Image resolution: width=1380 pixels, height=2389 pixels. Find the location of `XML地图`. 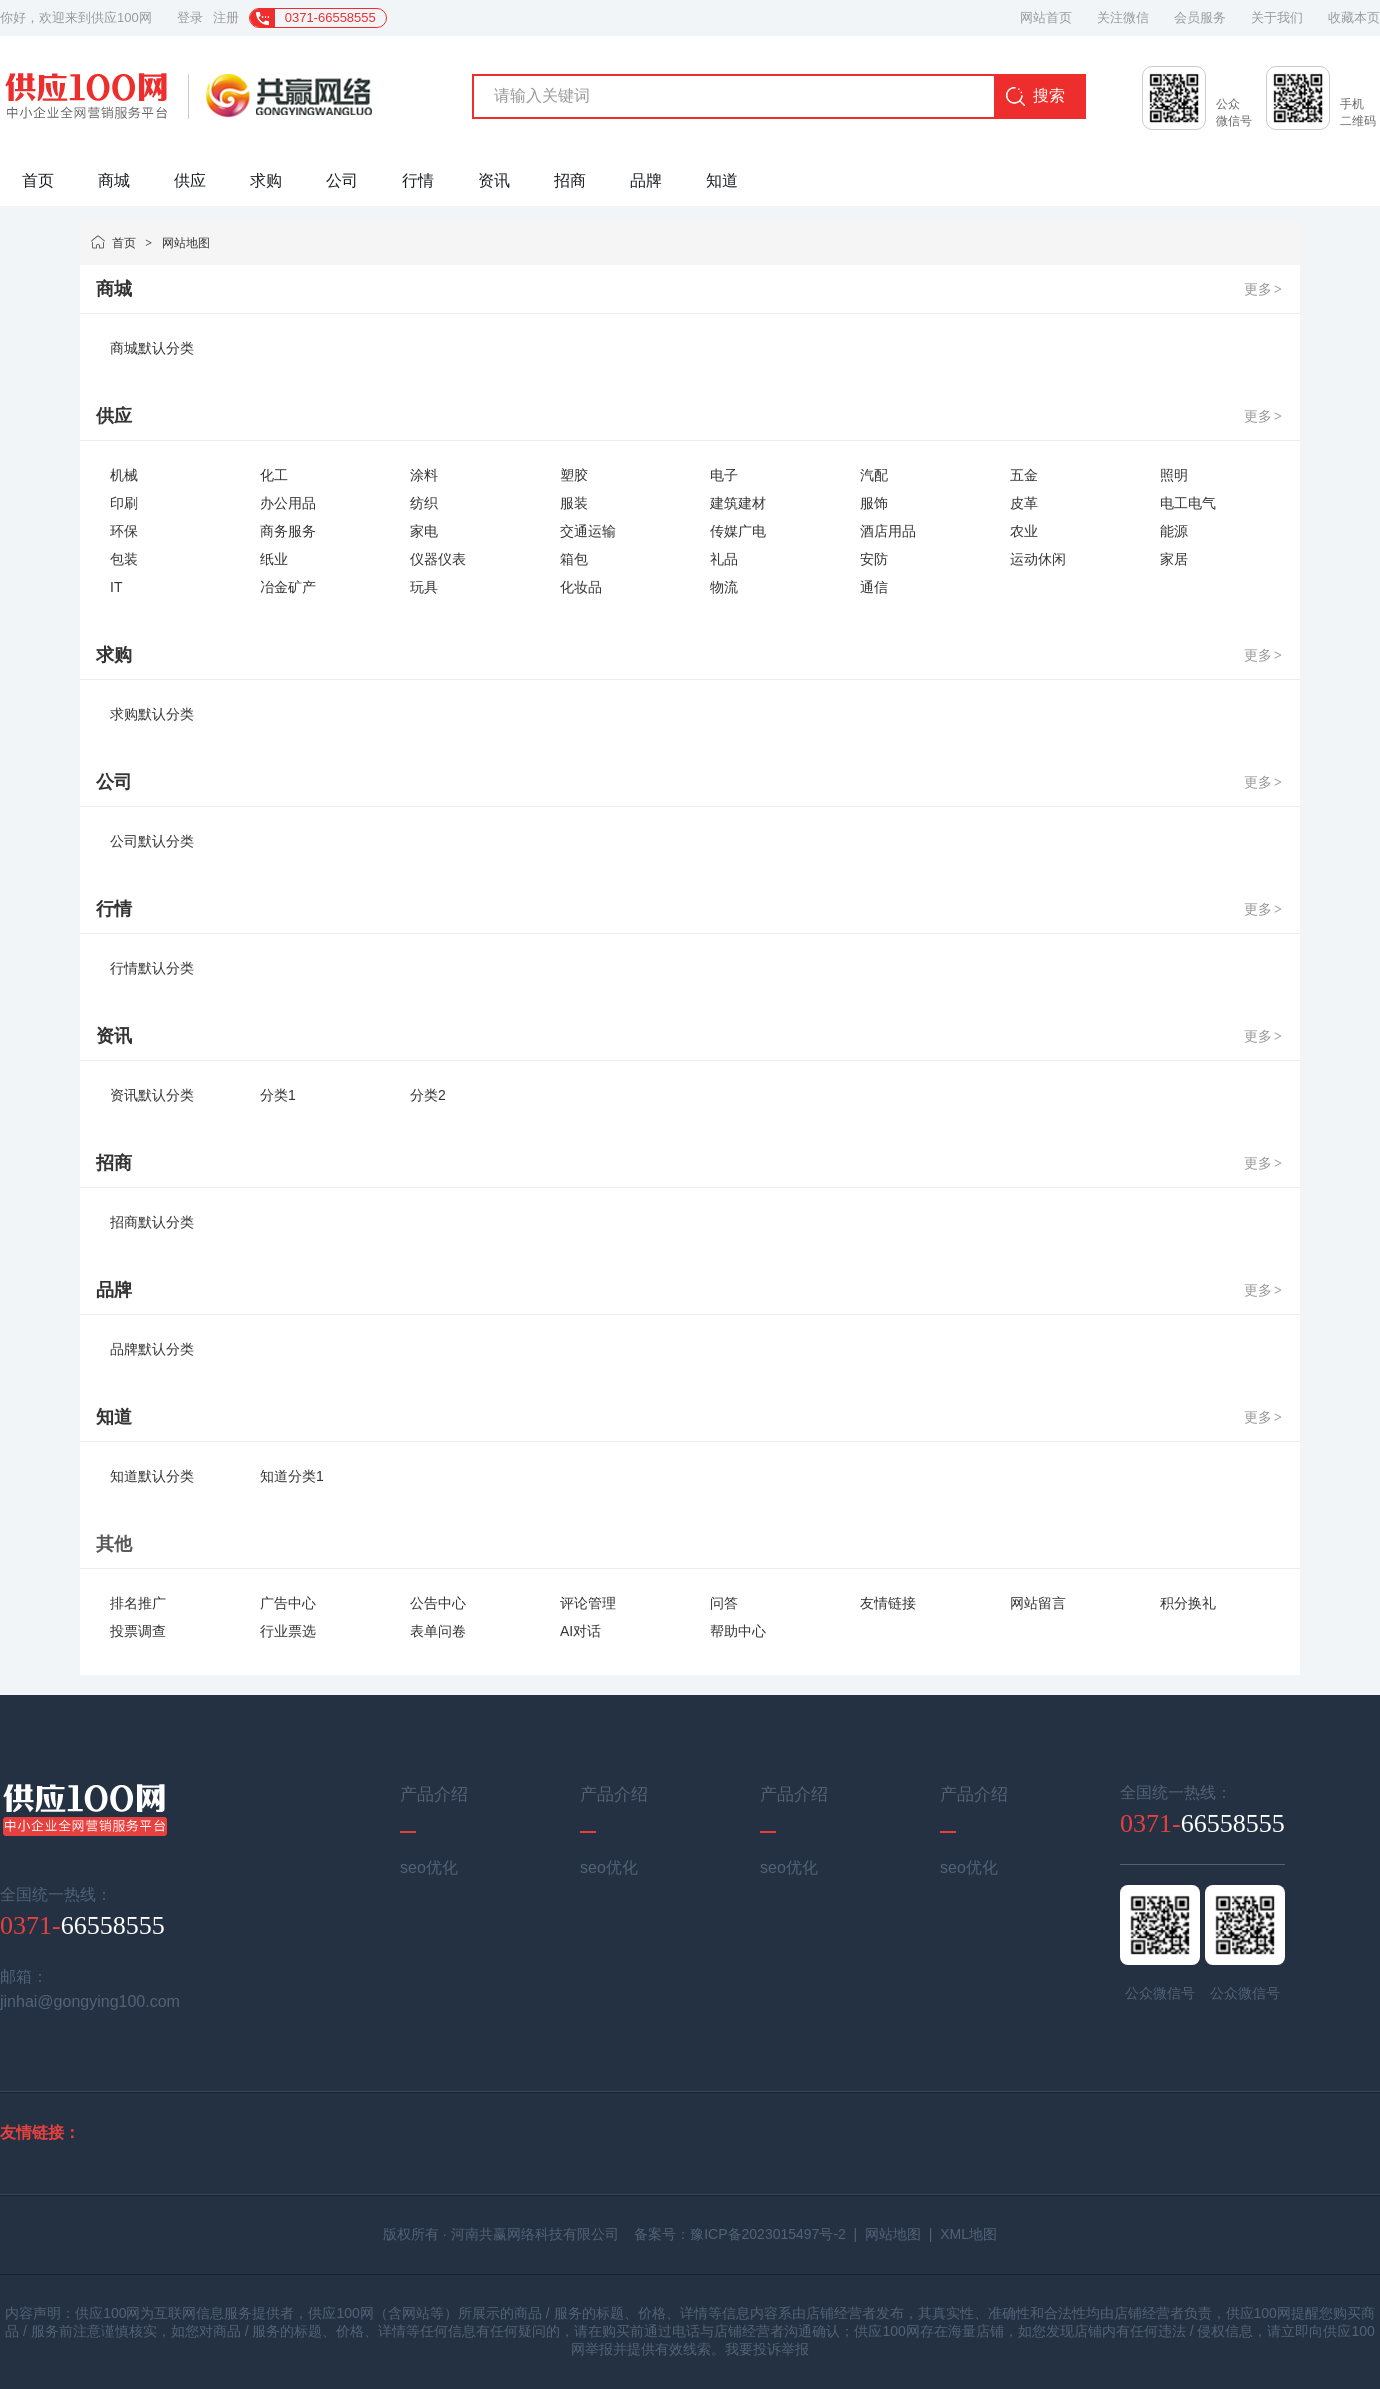

XML地图 is located at coordinates (968, 2234).